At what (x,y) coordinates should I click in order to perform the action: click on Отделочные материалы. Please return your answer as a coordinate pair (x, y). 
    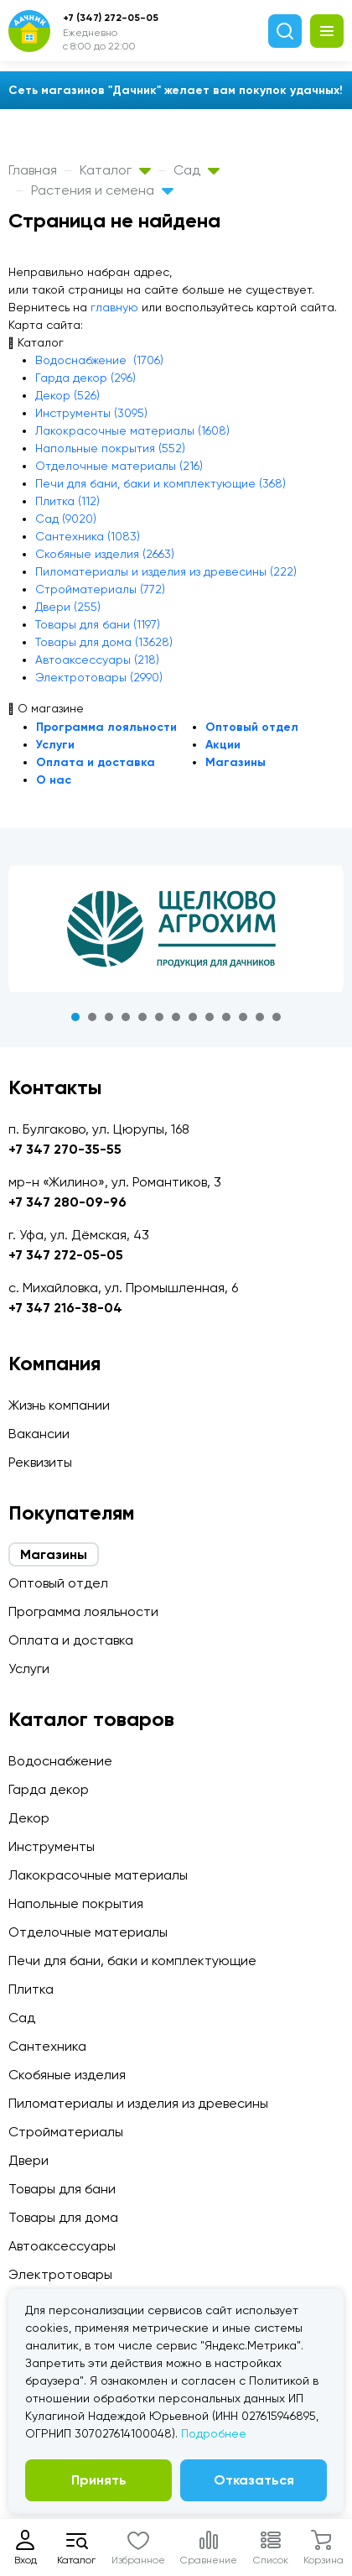
    Looking at the image, I should click on (88, 1932).